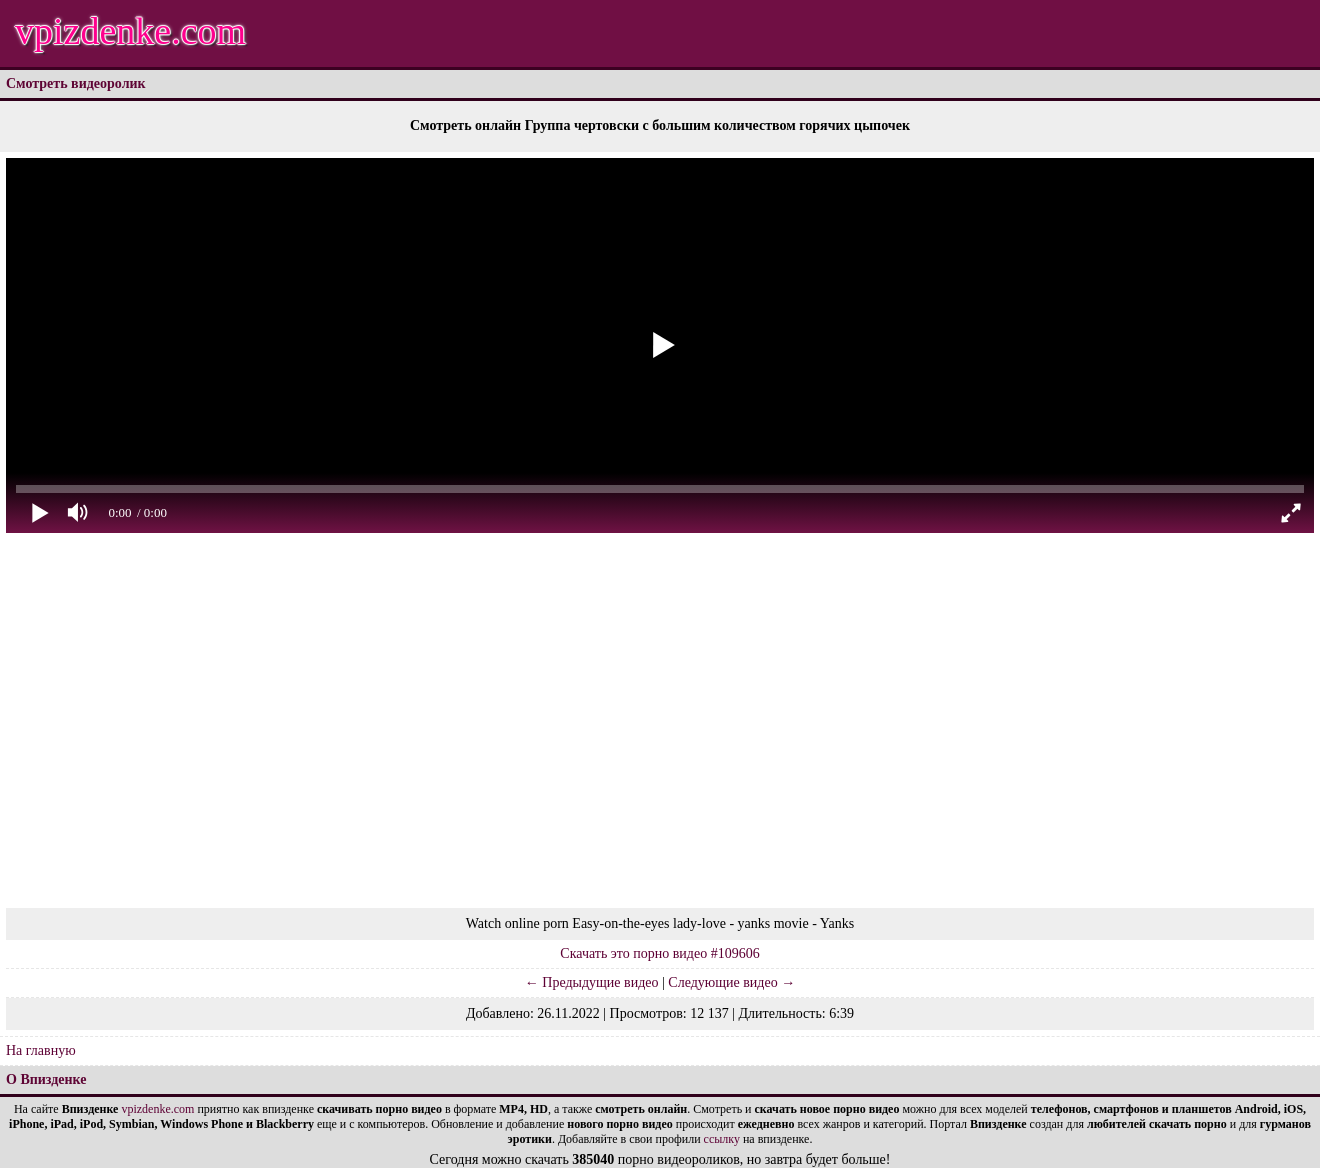 Image resolution: width=1320 pixels, height=1168 pixels. What do you see at coordinates (130, 31) in the screenshot?
I see `vpizdenke.com` at bounding box center [130, 31].